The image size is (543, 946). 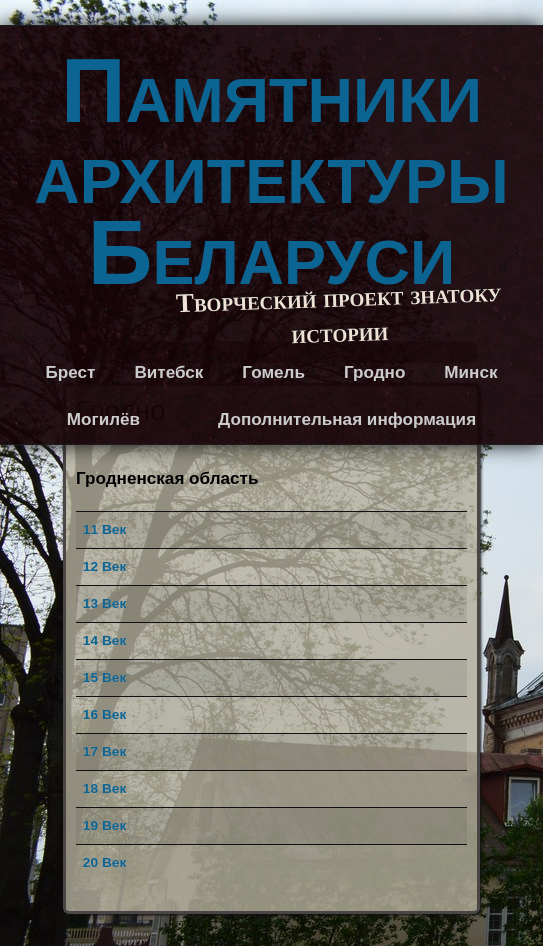 What do you see at coordinates (104, 862) in the screenshot?
I see `20 Век` at bounding box center [104, 862].